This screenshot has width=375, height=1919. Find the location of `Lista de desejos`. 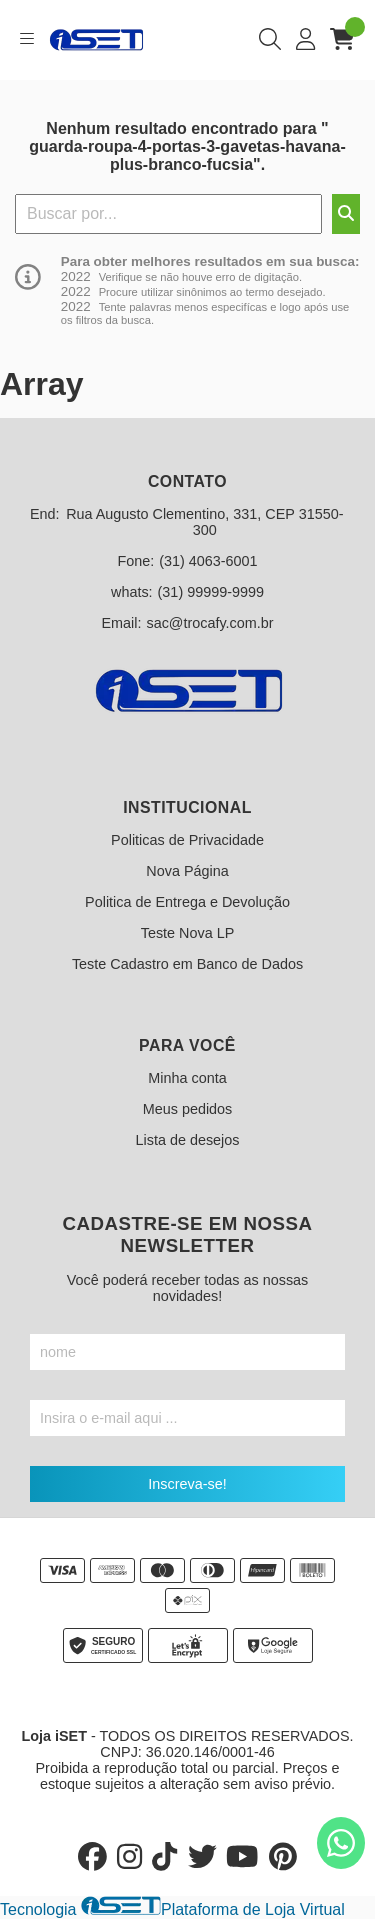

Lista de desejos is located at coordinates (187, 1140).